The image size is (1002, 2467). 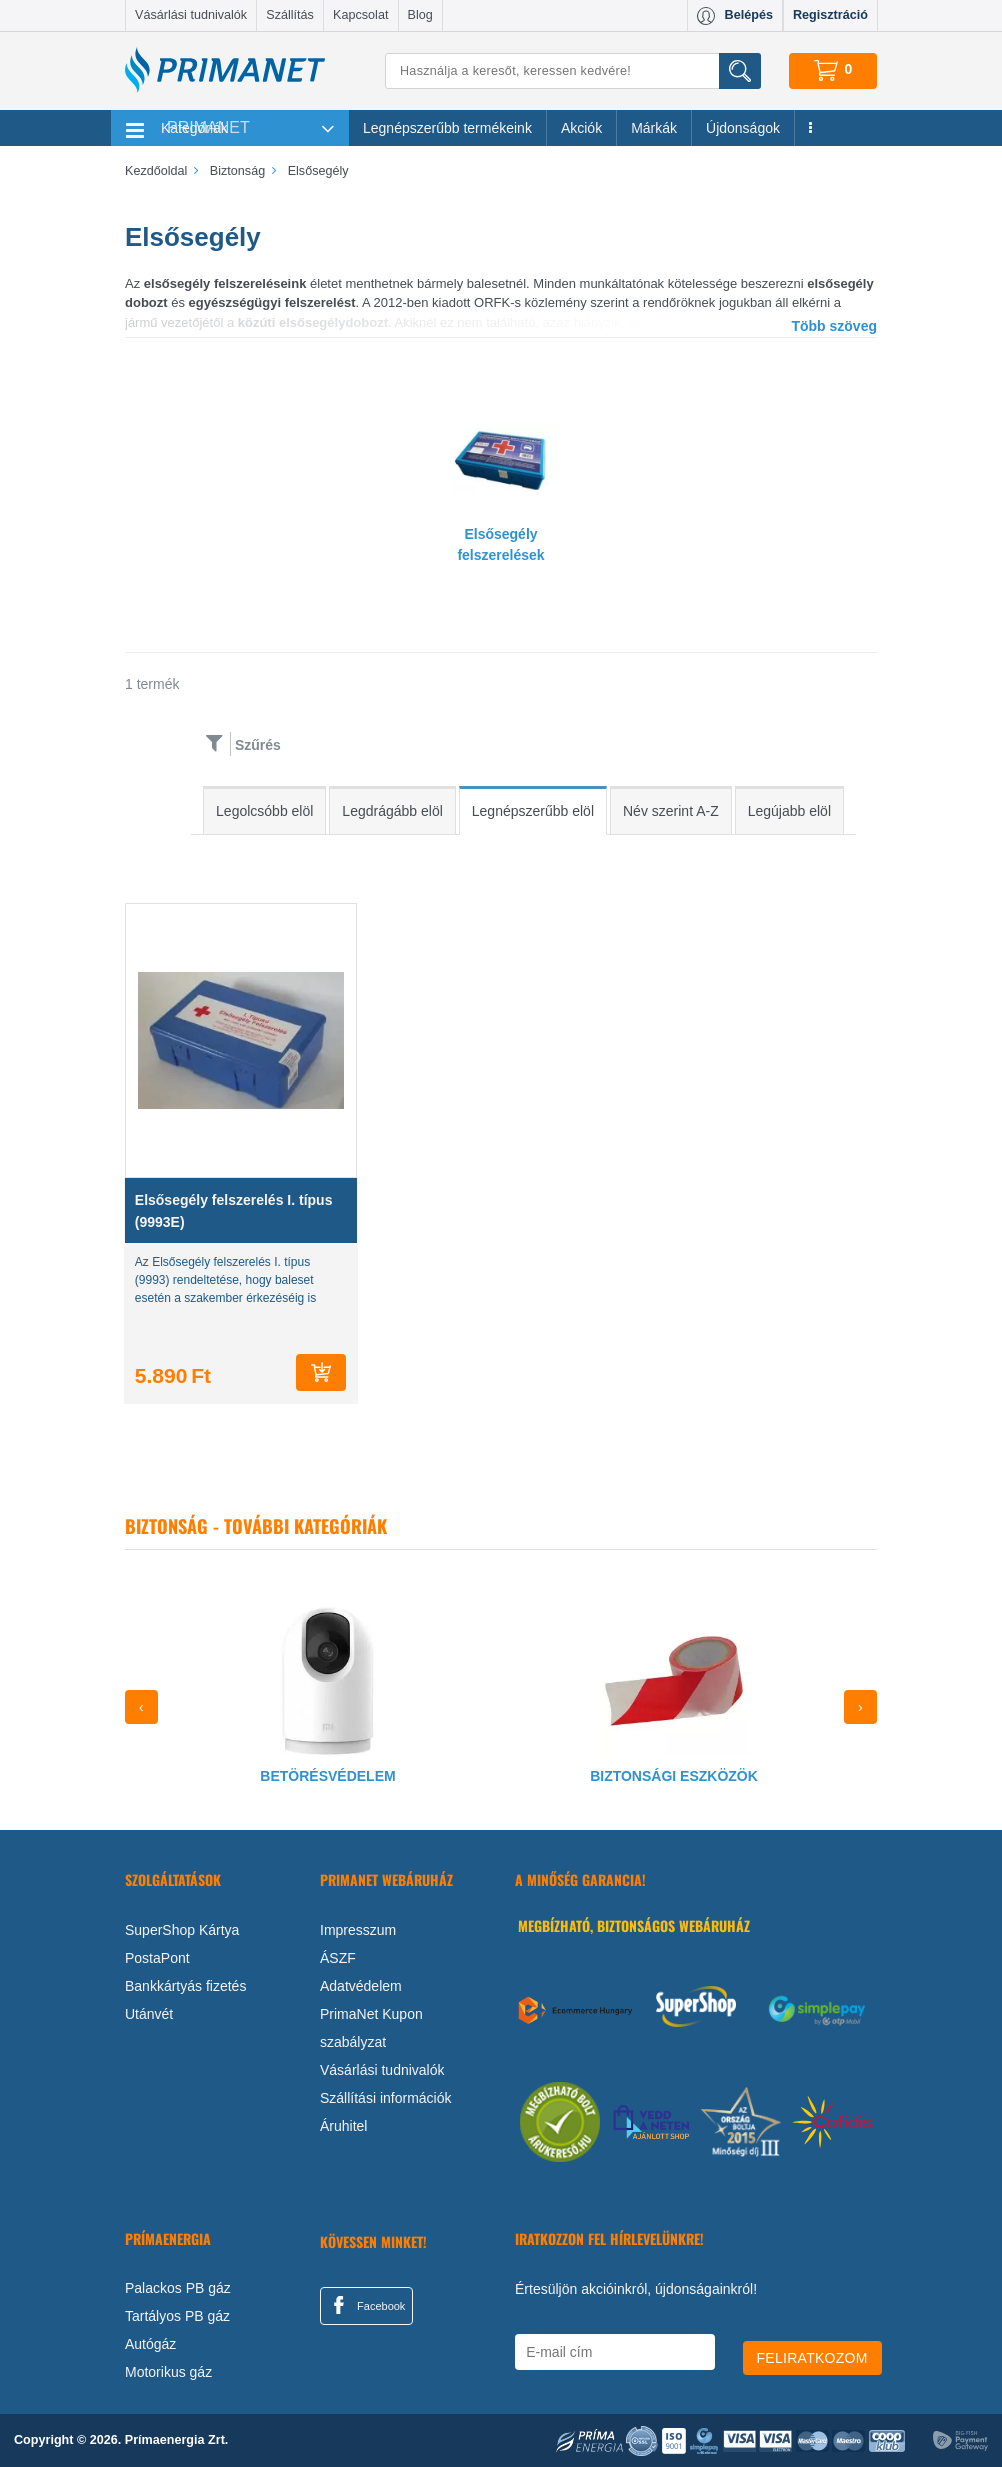 What do you see at coordinates (191, 15) in the screenshot?
I see `Vásárlási tudnivalók` at bounding box center [191, 15].